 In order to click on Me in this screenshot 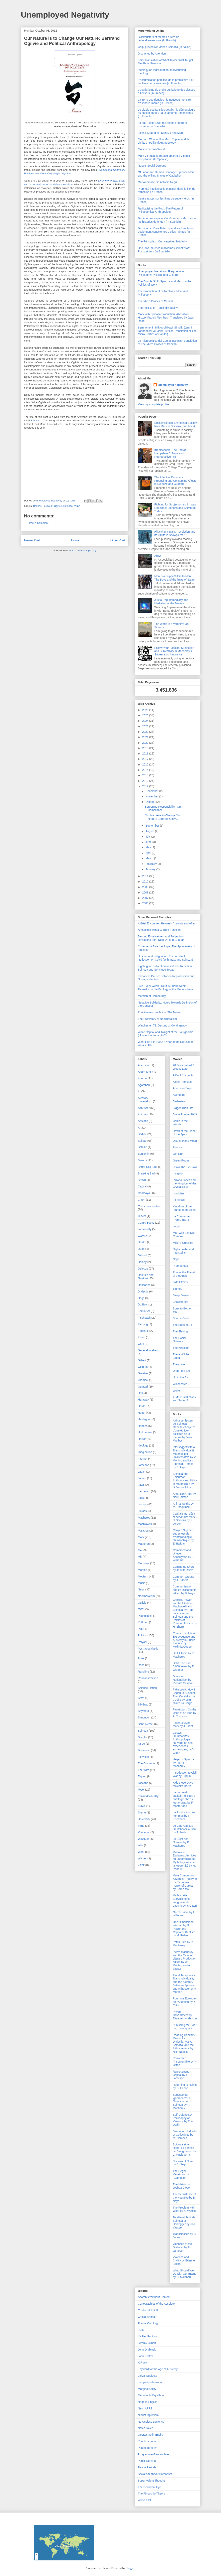, I will do `click(140, 1550)`.